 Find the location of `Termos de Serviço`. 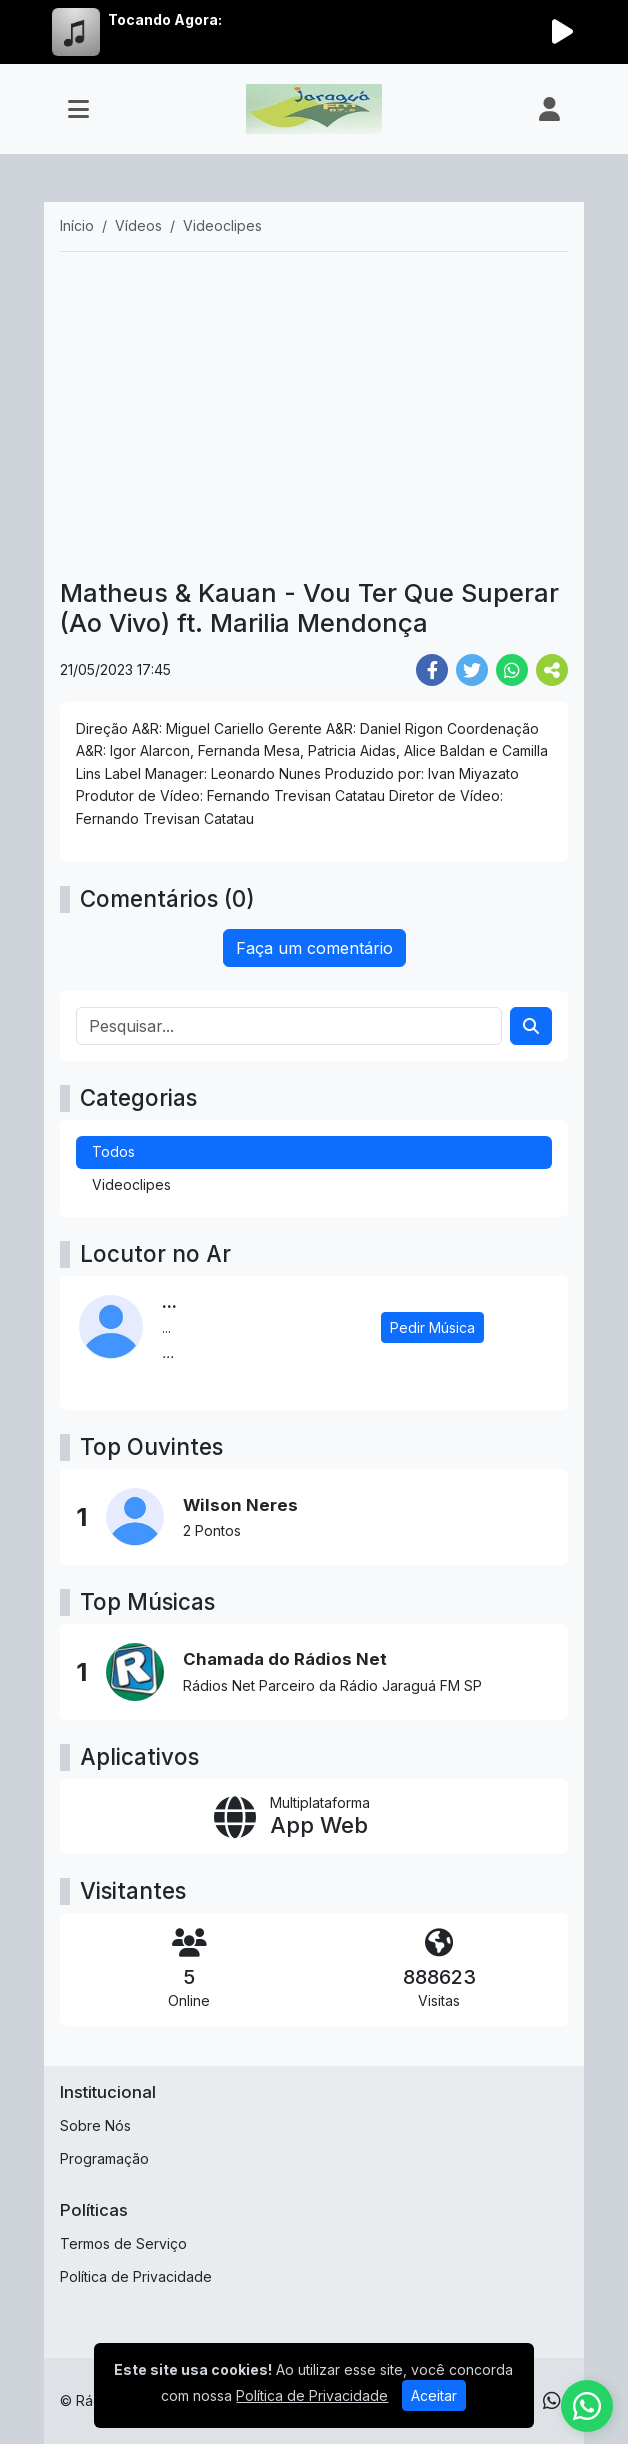

Termos de Serviço is located at coordinates (123, 2243).